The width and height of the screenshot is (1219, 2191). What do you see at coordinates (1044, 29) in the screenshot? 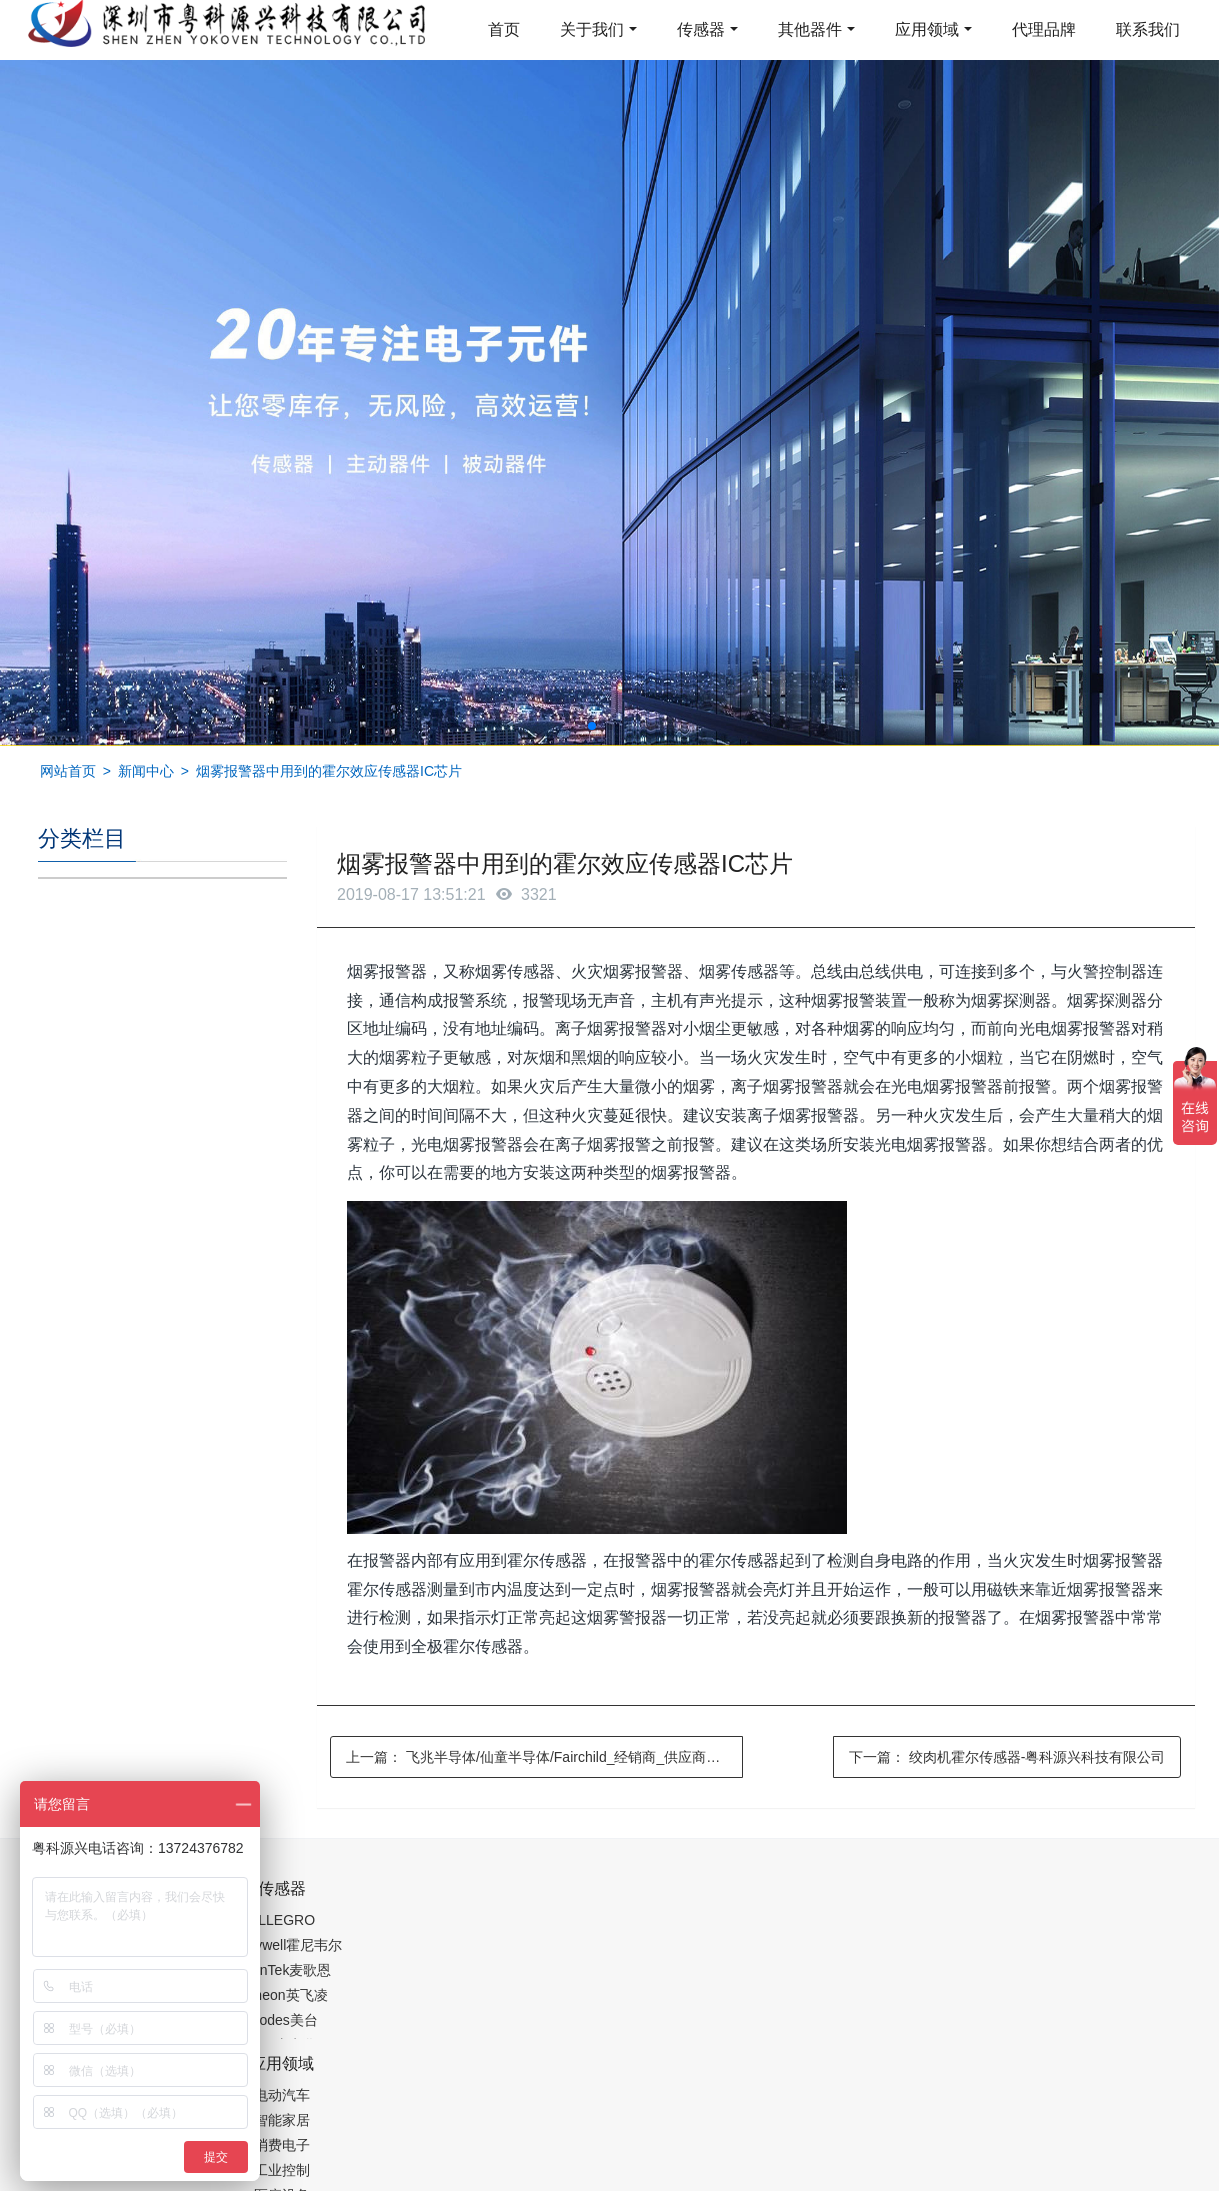
I see `代理品牌` at bounding box center [1044, 29].